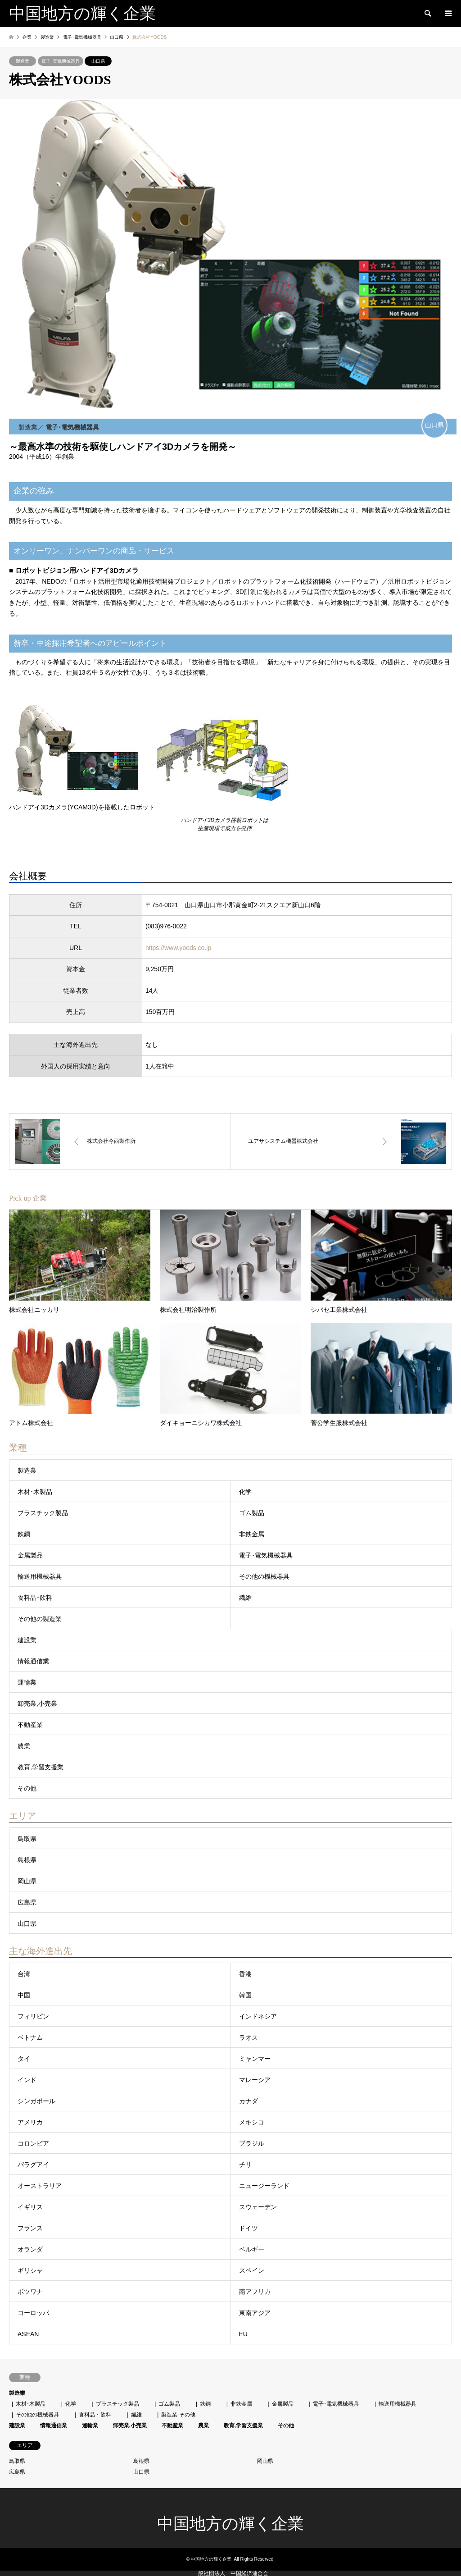 This screenshot has height=2576, width=461. I want to click on パラグアイ, so click(33, 2164).